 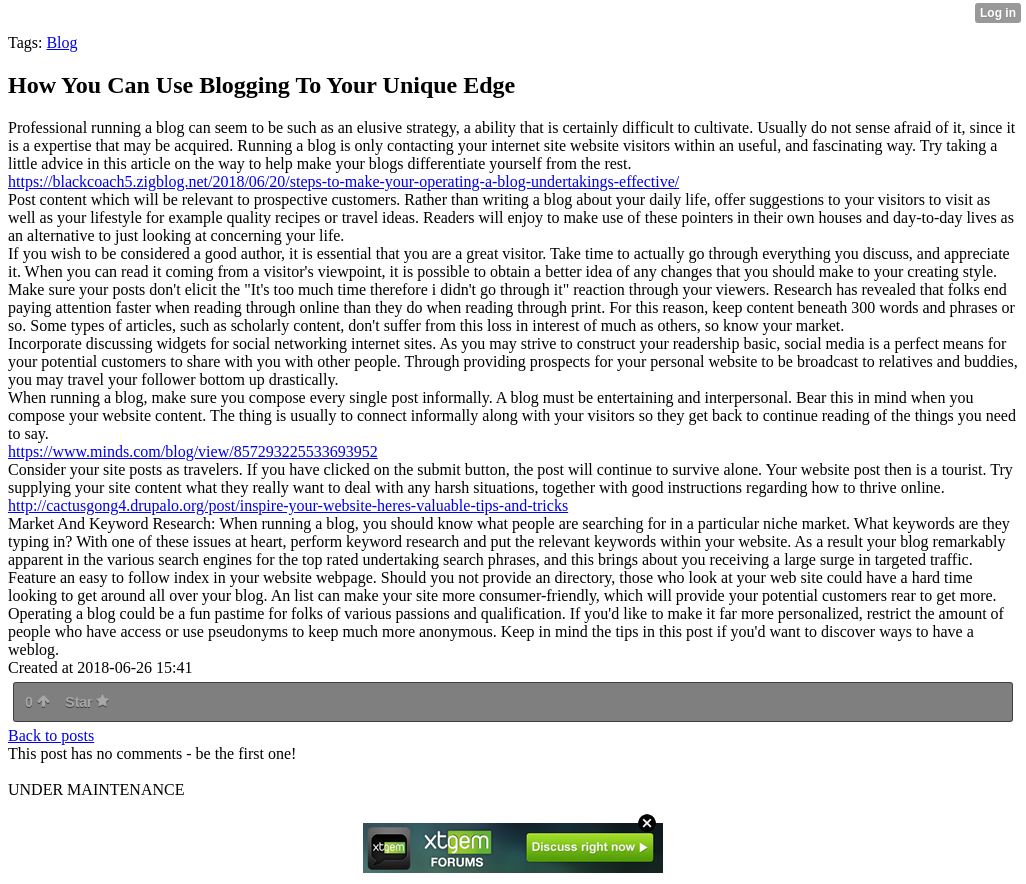 I want to click on https://blackcoach5.zigblog.net/2018/06/20/steps-to-make-your-operating-a-blog-undertakings-effective/, so click(x=343, y=181).